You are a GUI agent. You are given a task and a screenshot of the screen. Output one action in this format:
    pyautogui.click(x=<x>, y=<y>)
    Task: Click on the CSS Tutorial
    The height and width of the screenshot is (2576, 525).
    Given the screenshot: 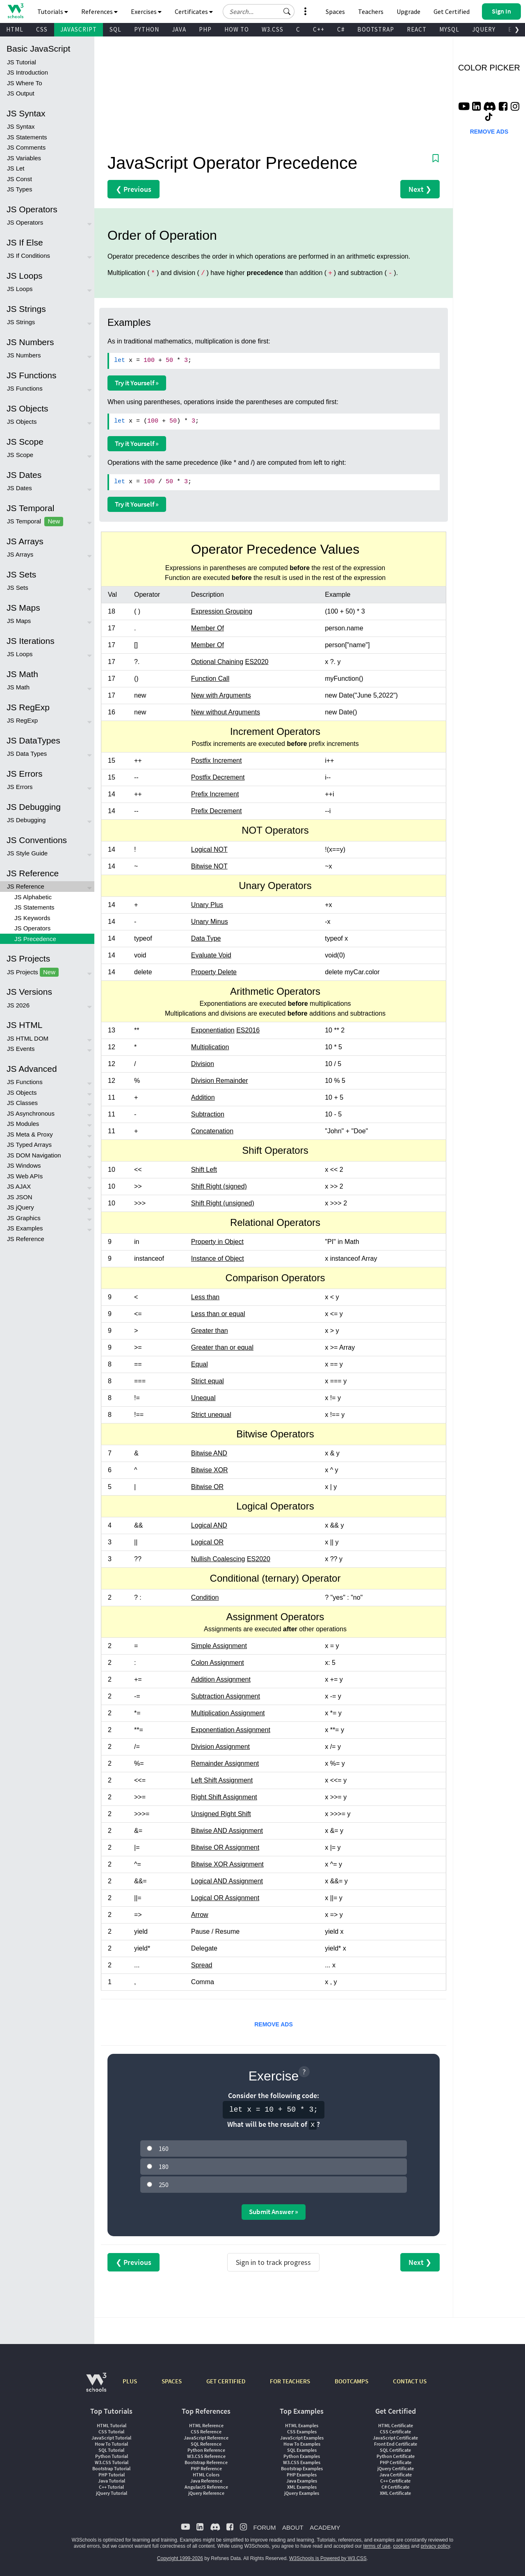 What is the action you would take?
    pyautogui.click(x=111, y=2431)
    